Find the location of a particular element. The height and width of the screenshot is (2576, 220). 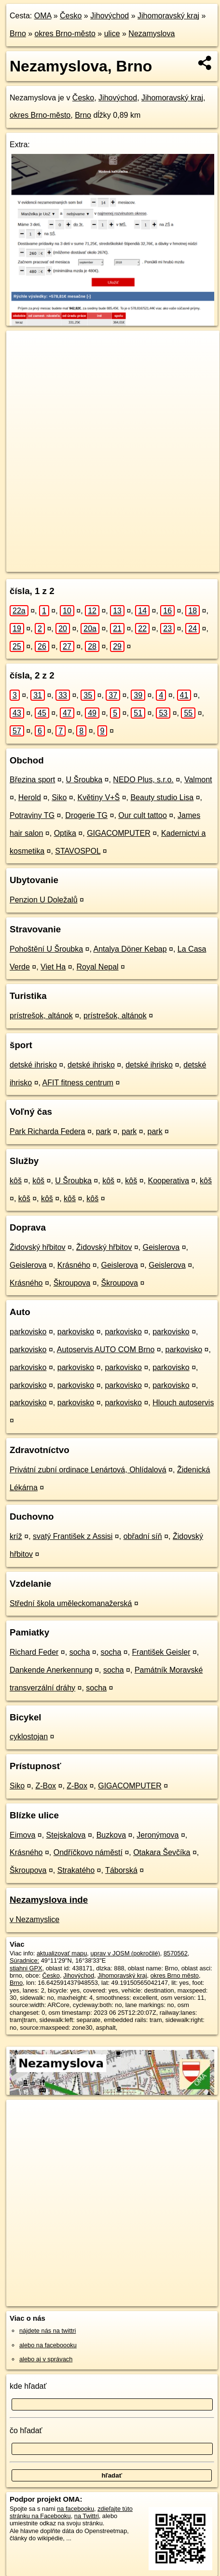

Strakatého is located at coordinates (76, 1870).